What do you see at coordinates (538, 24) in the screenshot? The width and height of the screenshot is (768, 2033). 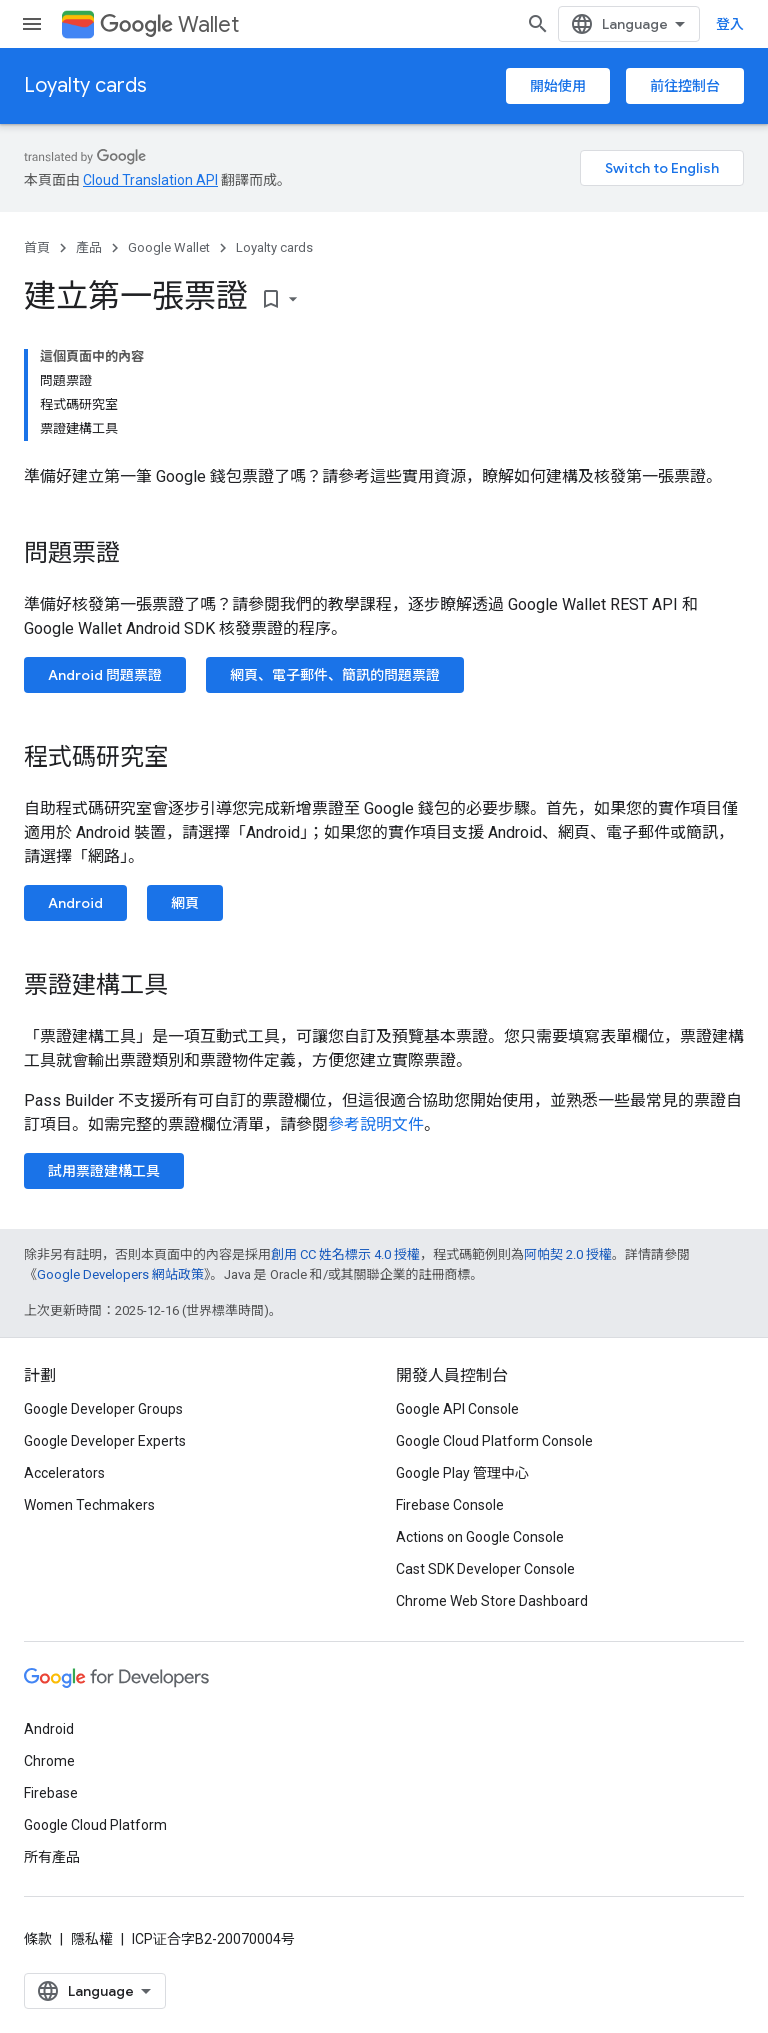 I see `[開啟搜尋]` at bounding box center [538, 24].